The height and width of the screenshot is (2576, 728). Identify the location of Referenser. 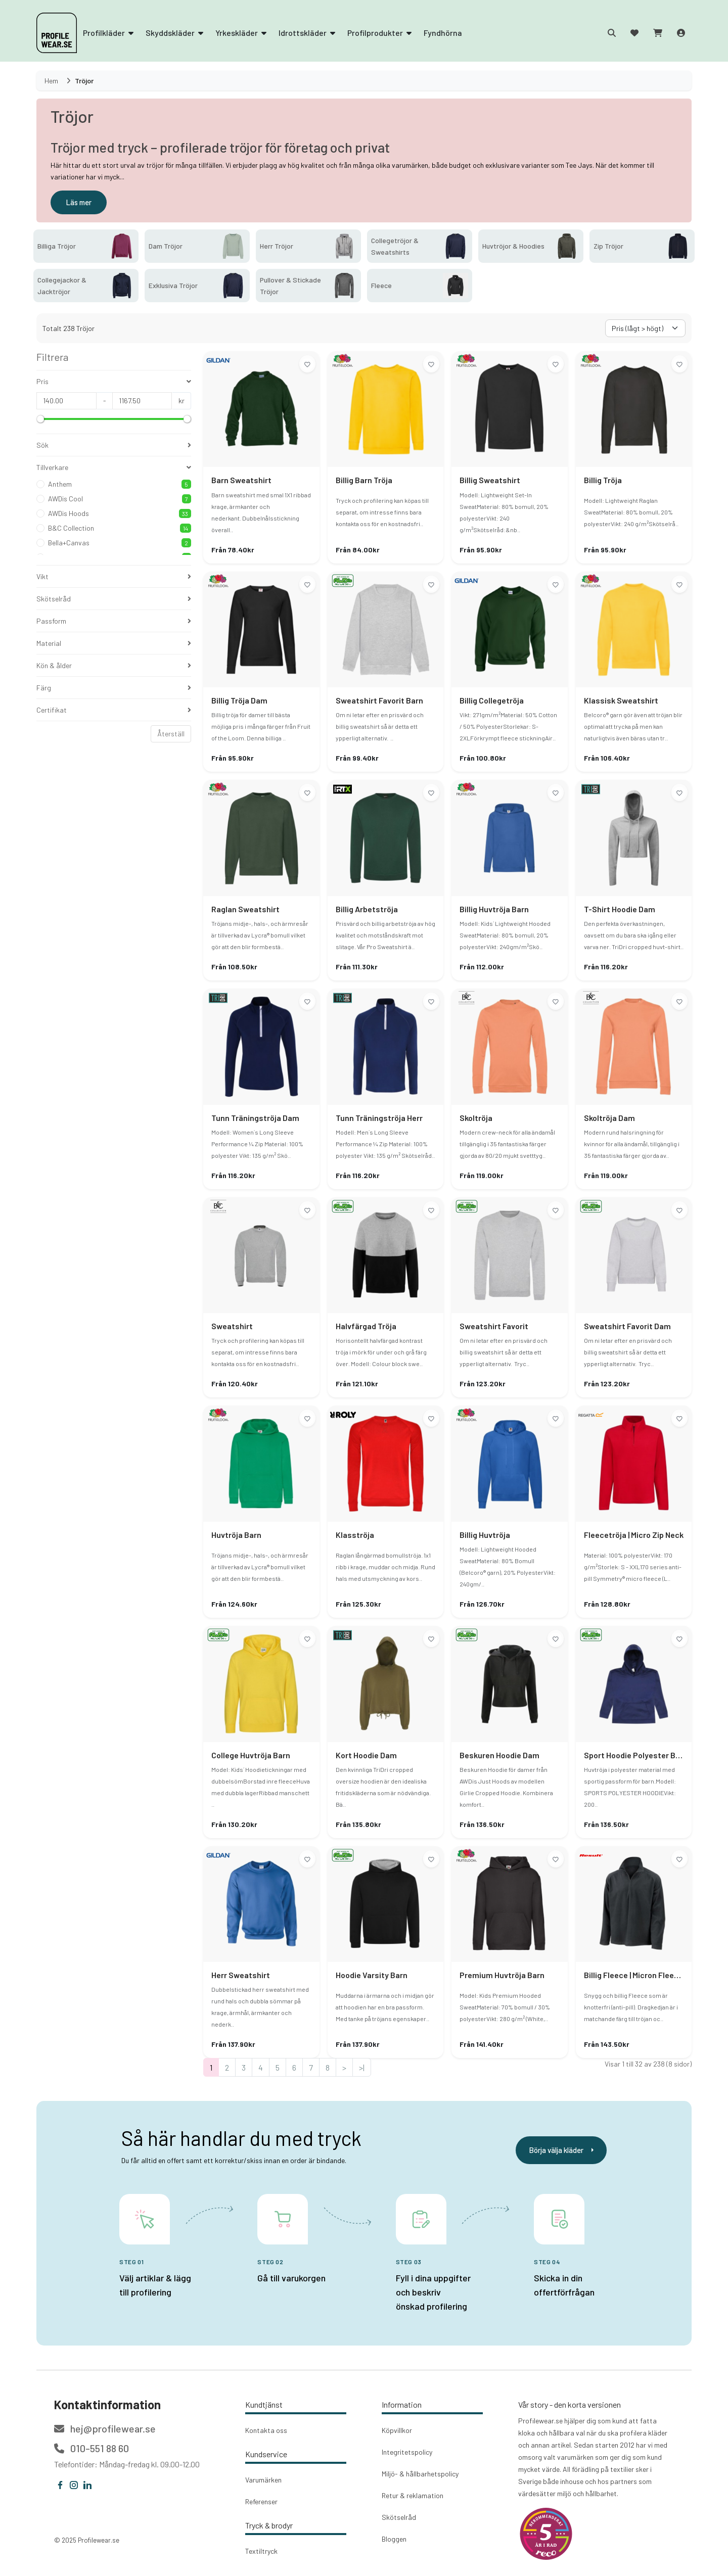
(261, 2501).